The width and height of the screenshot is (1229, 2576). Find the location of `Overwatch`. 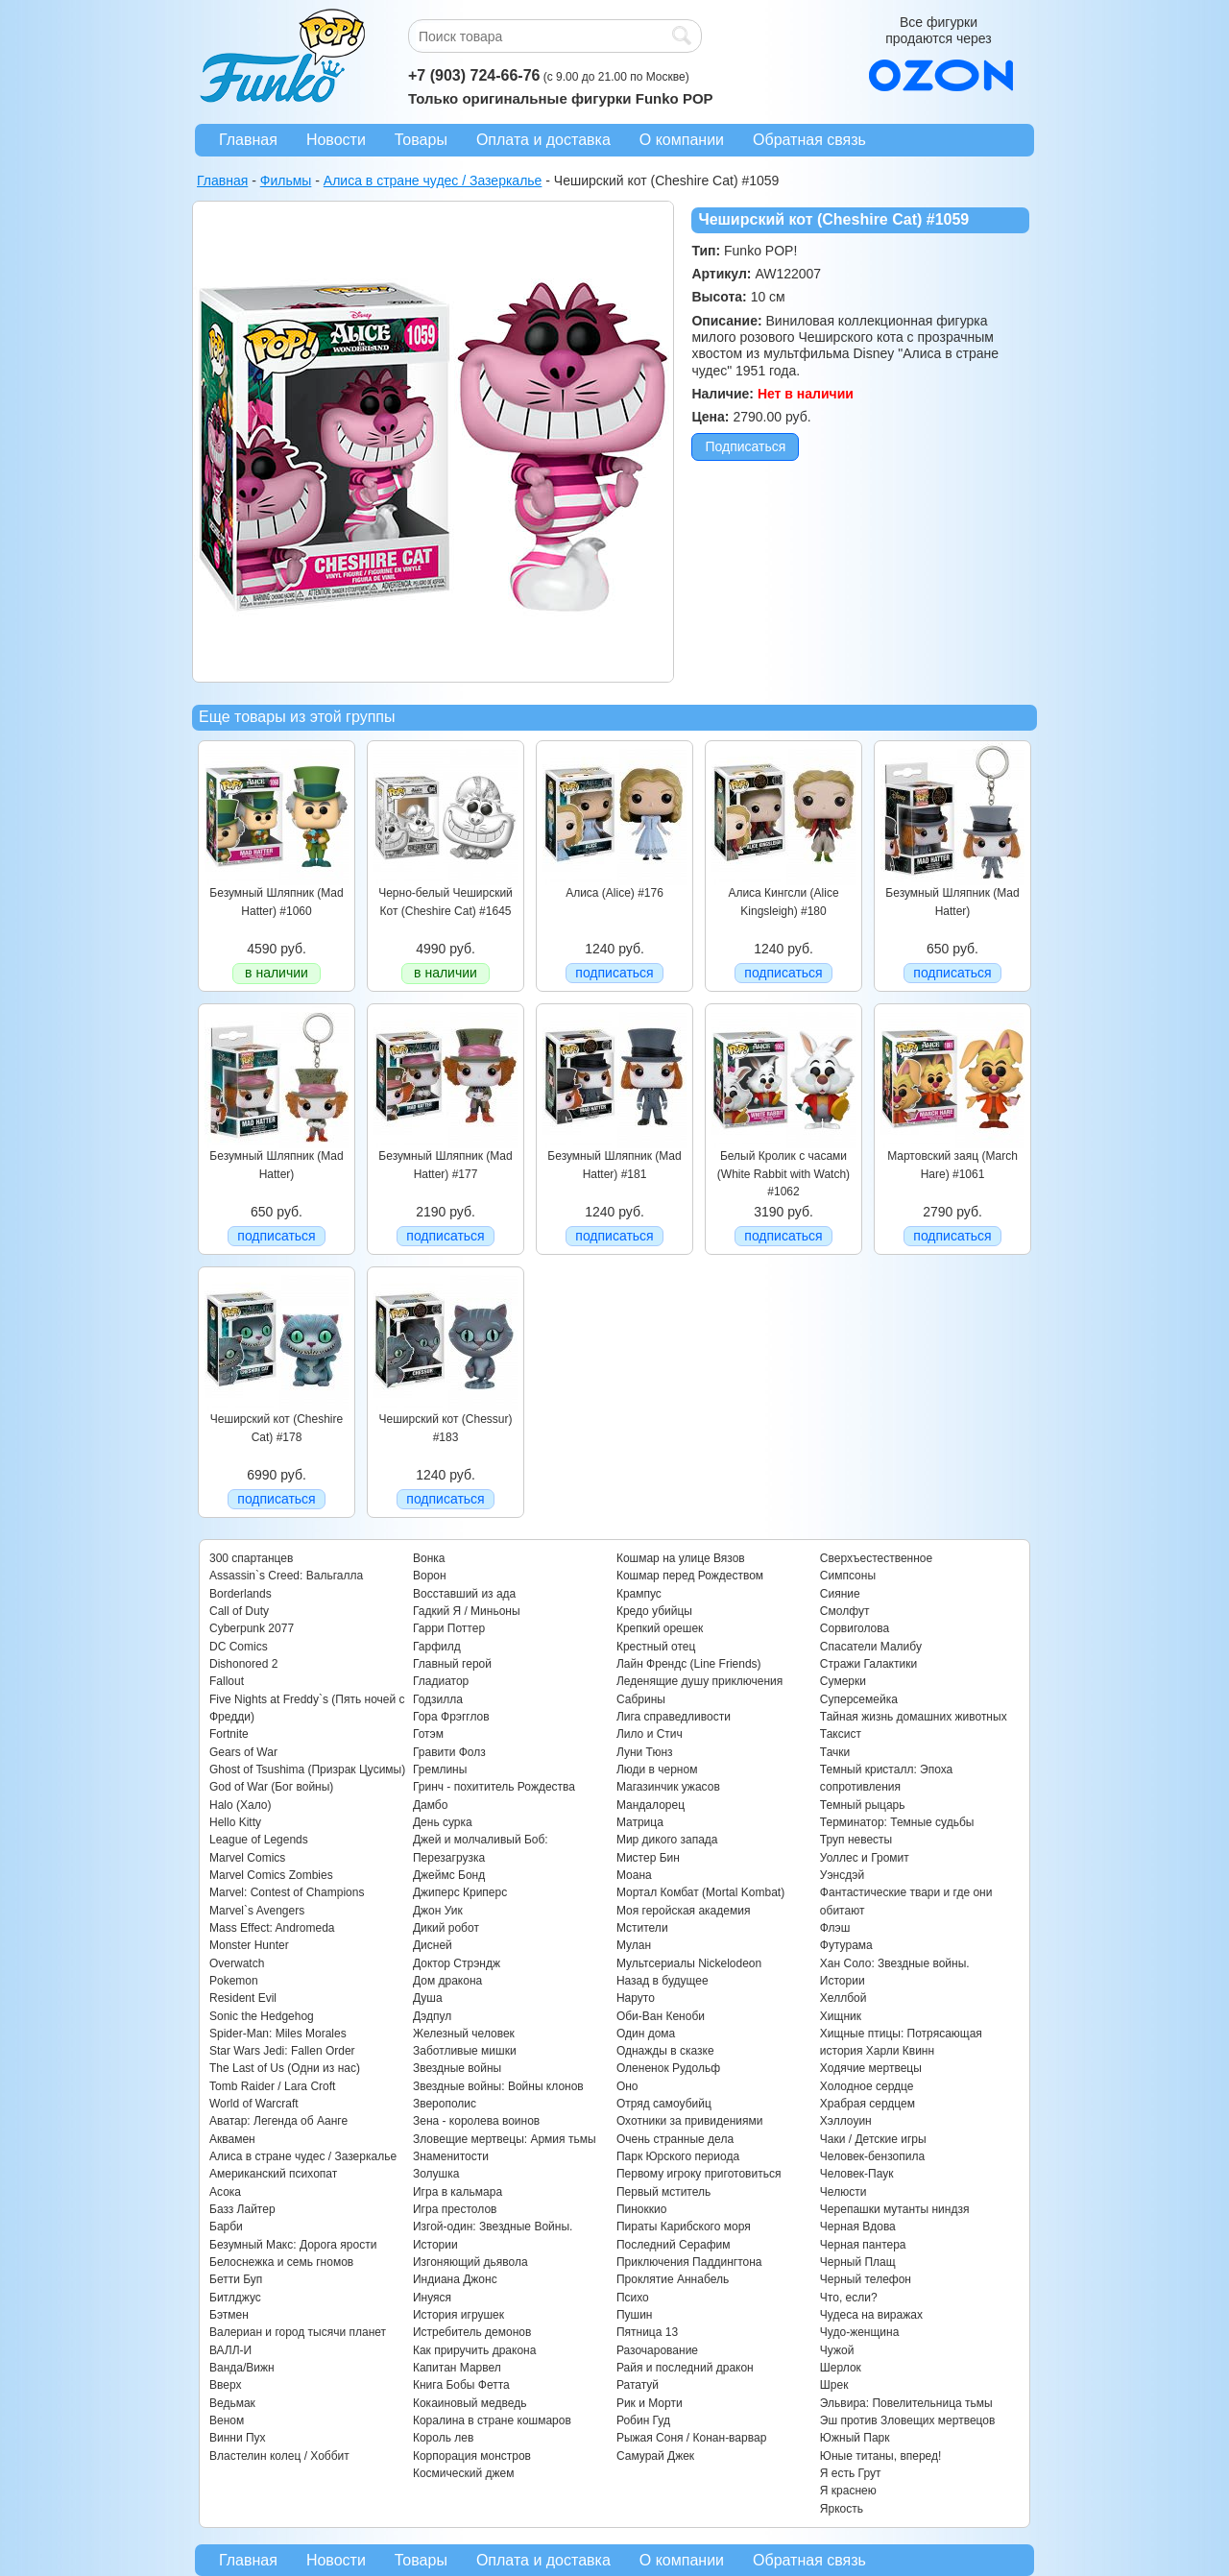

Overwatch is located at coordinates (236, 1963).